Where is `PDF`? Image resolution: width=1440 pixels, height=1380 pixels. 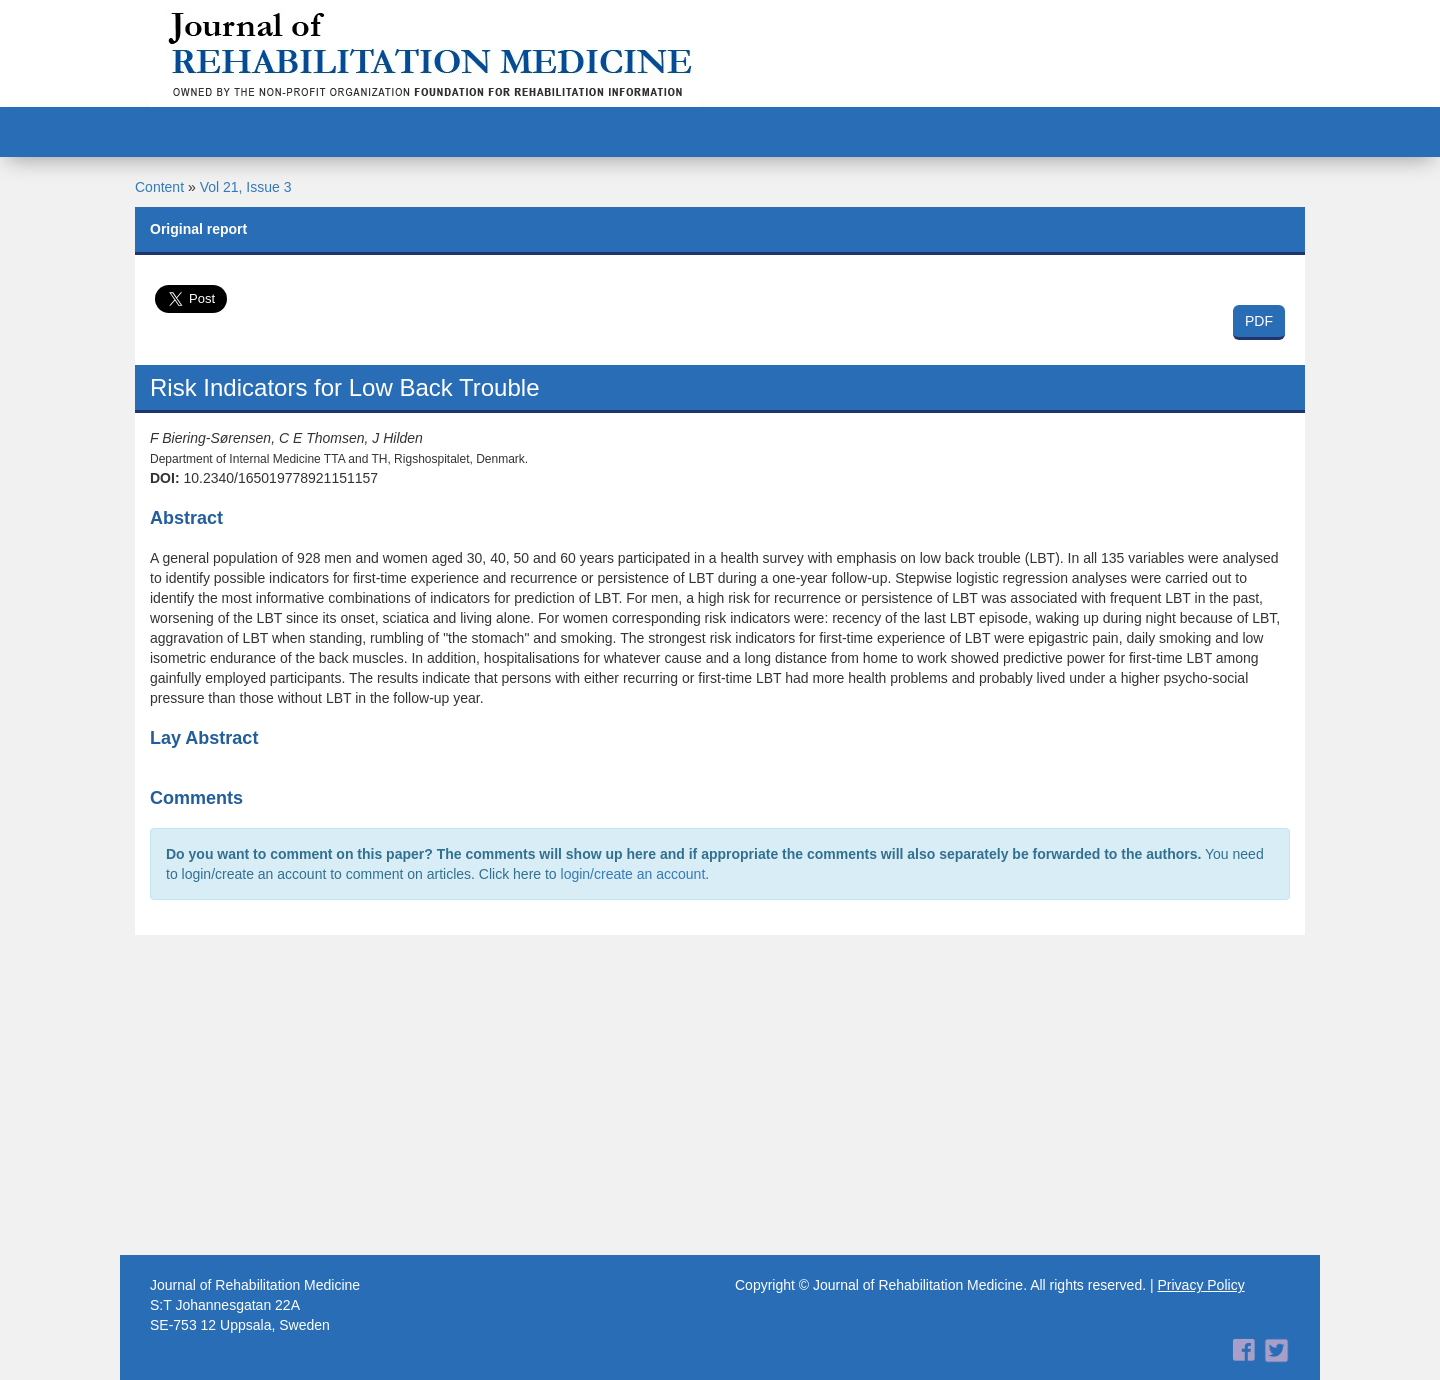 PDF is located at coordinates (1259, 321).